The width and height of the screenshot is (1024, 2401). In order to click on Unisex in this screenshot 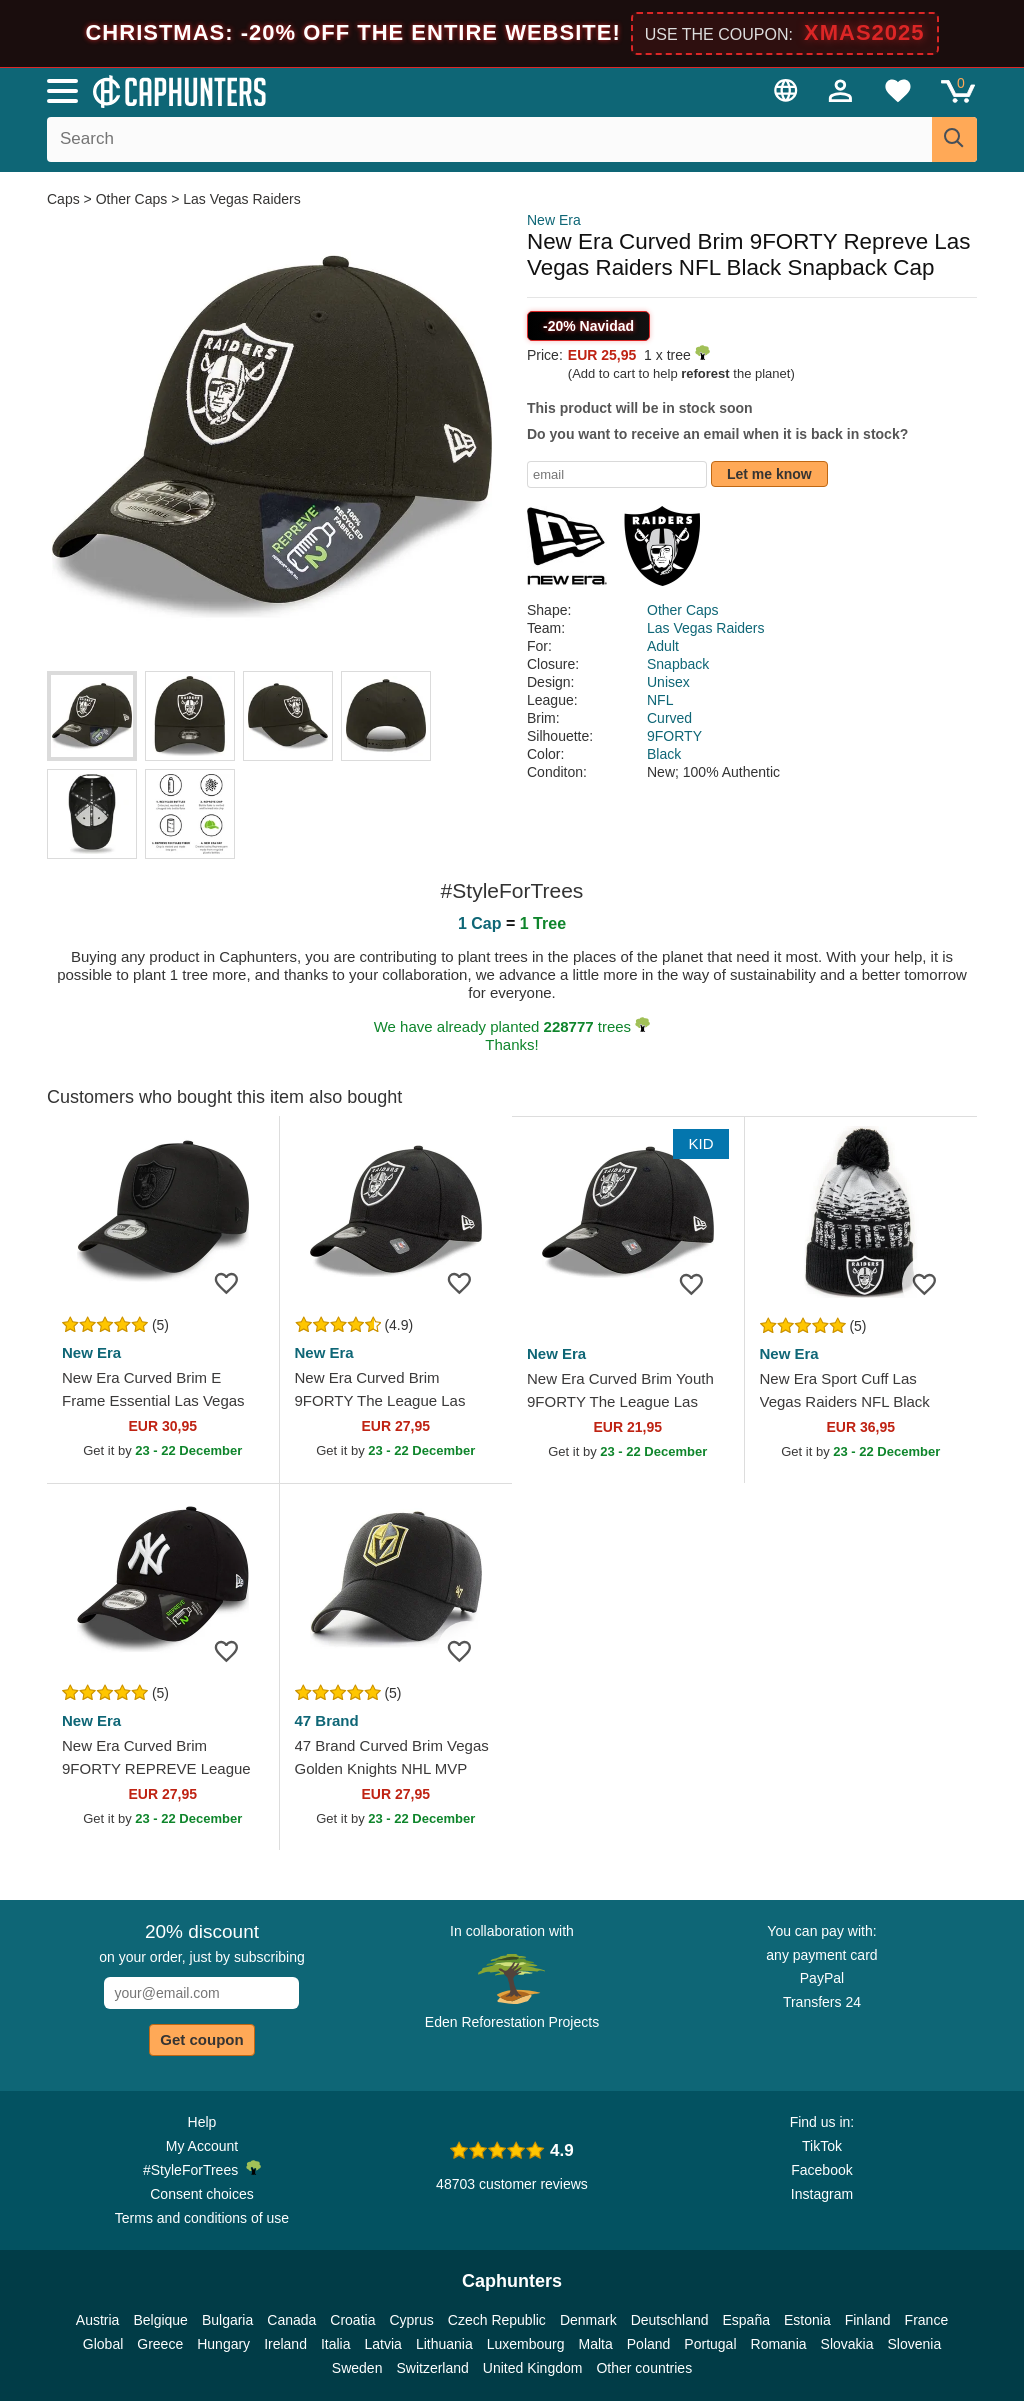, I will do `click(668, 682)`.